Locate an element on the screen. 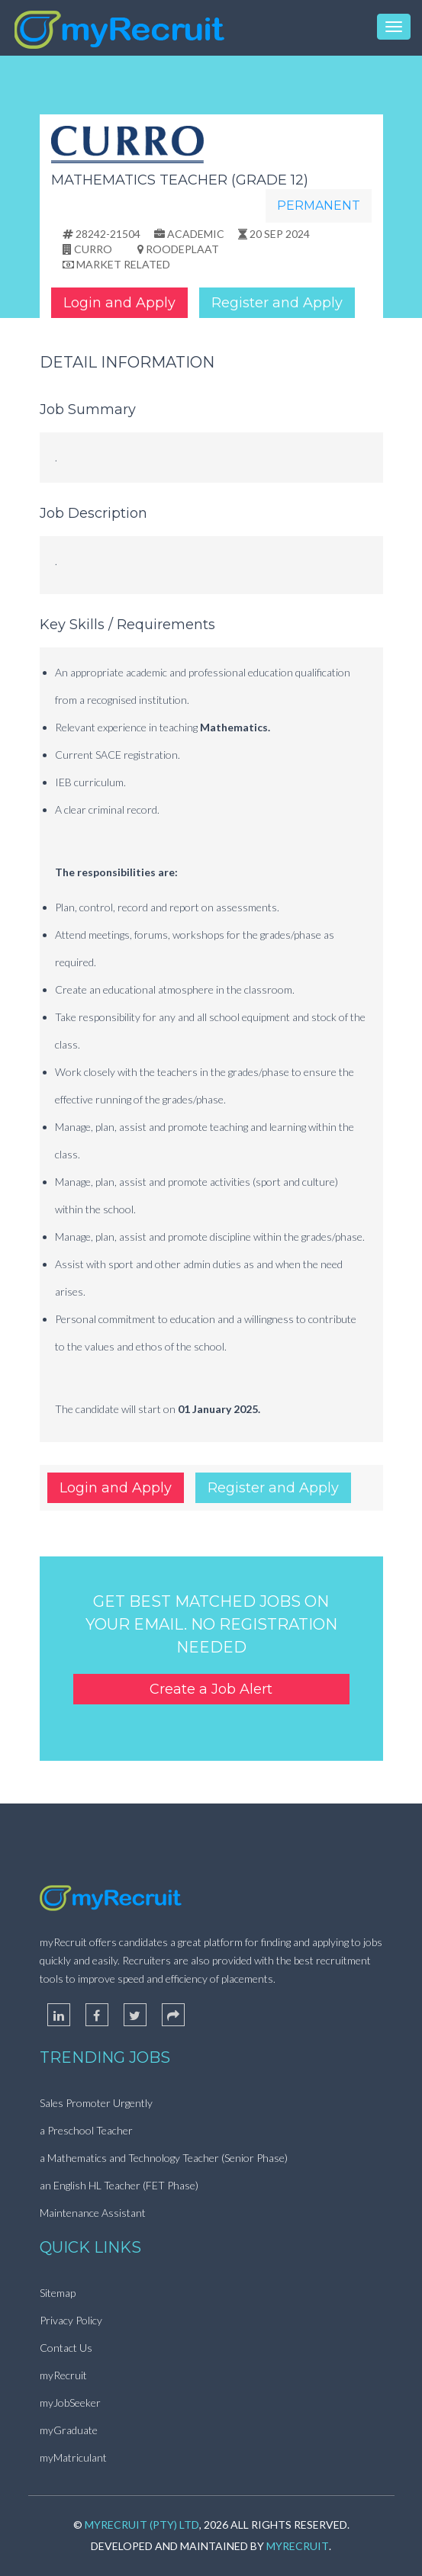 The image size is (422, 2576). Sitemap is located at coordinates (58, 2292).